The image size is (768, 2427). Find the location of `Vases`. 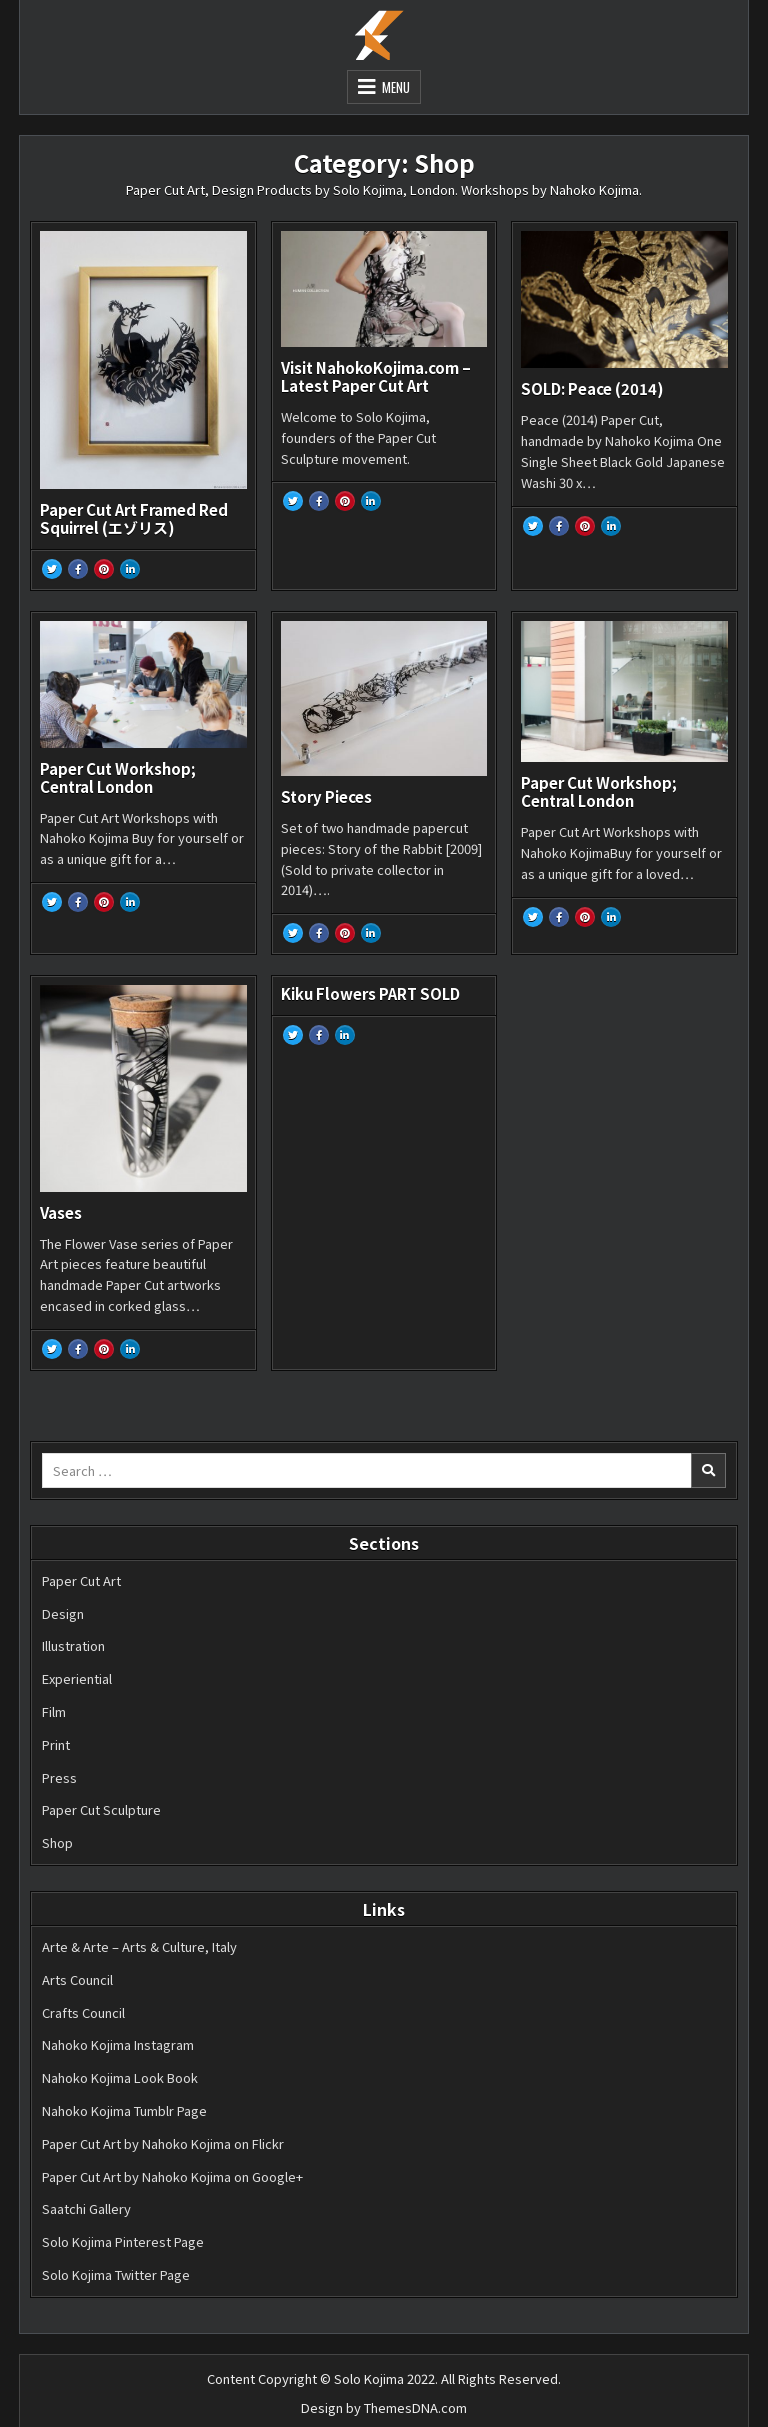

Vases is located at coordinates (61, 1212).